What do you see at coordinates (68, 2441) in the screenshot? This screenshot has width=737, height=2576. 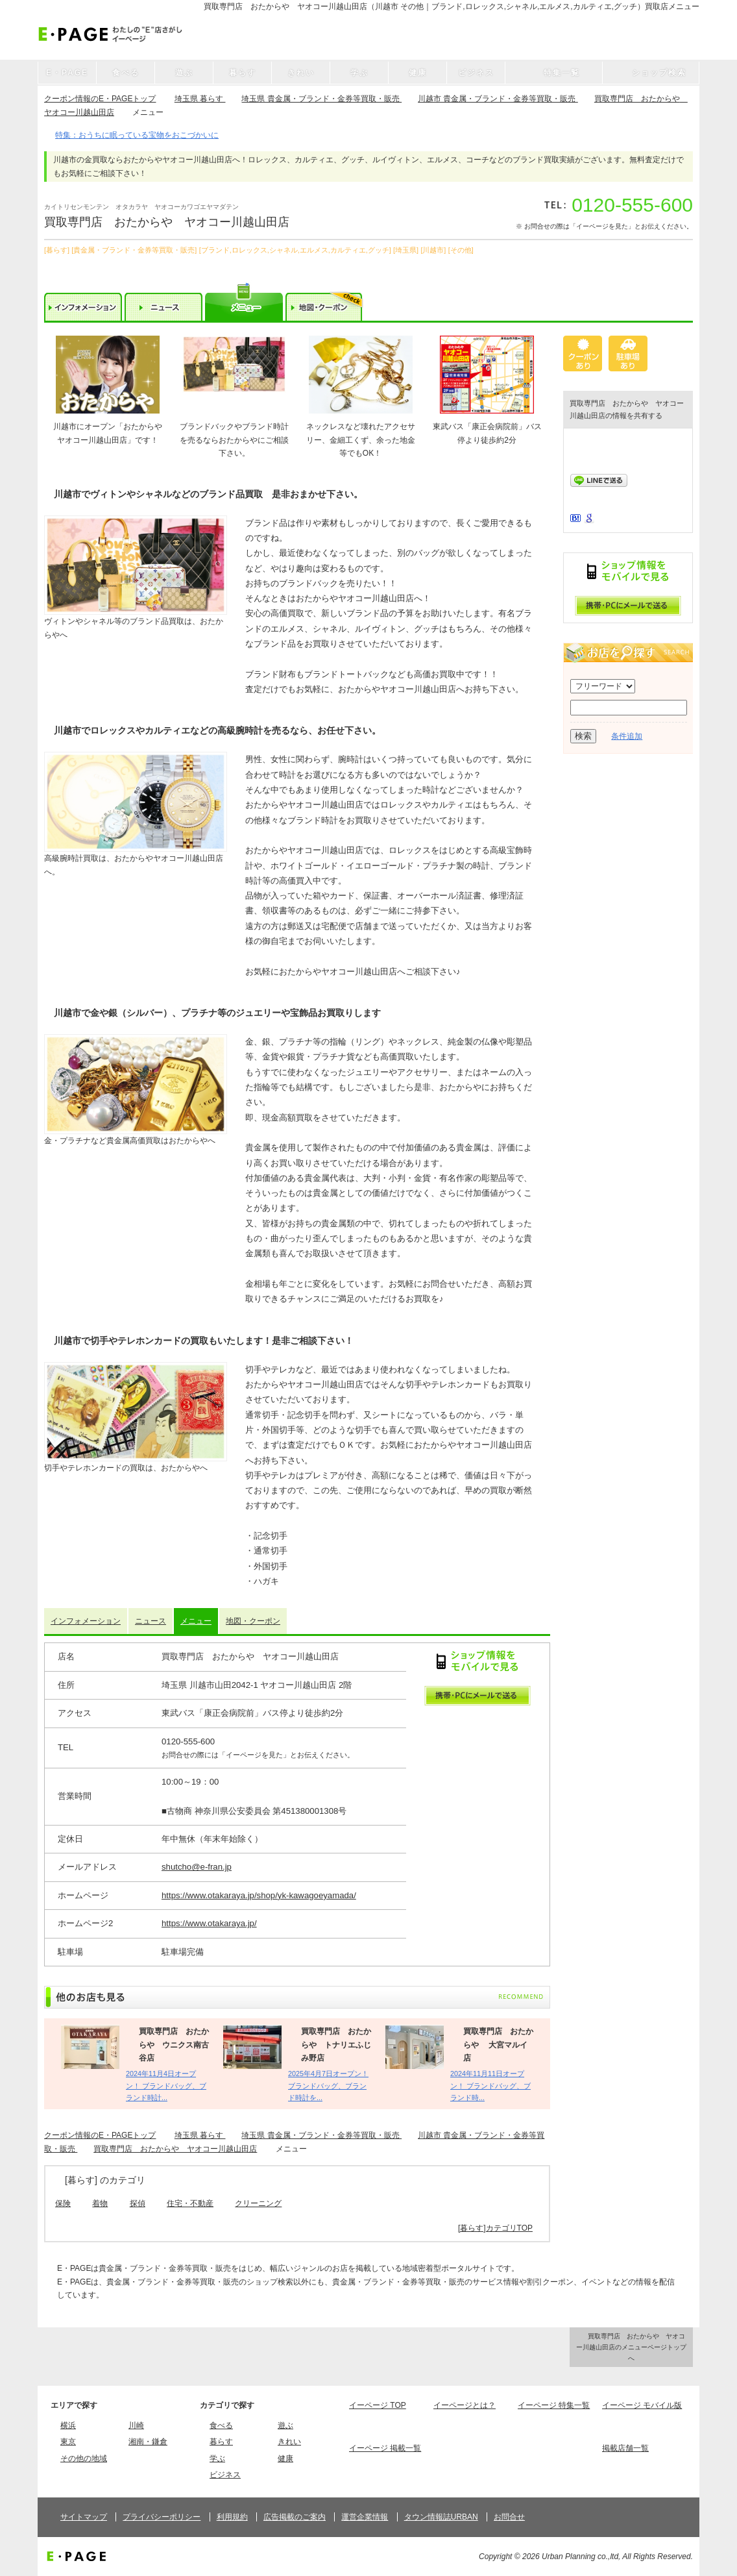 I see `東京` at bounding box center [68, 2441].